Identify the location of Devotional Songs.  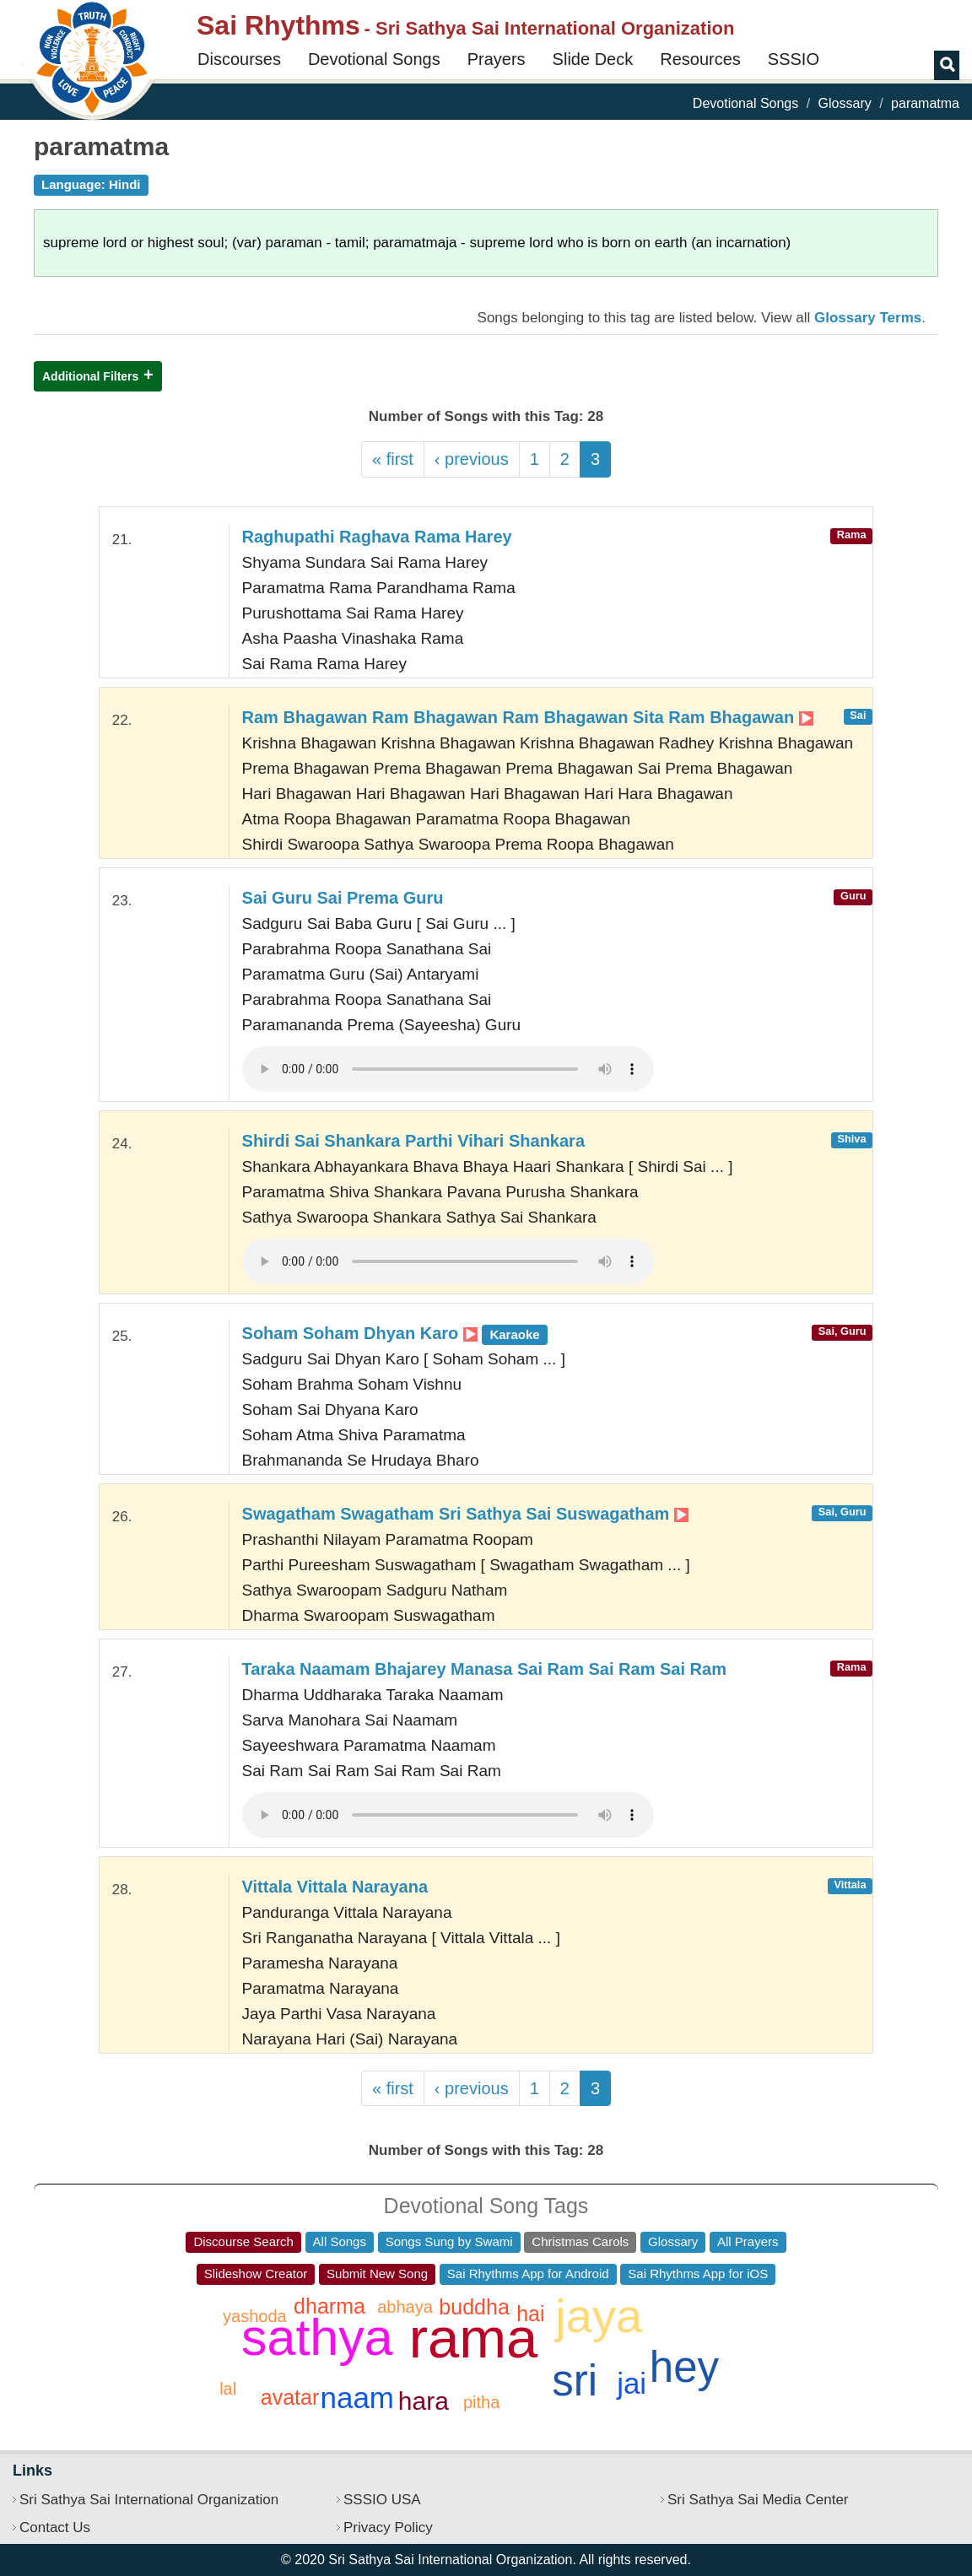
(374, 59).